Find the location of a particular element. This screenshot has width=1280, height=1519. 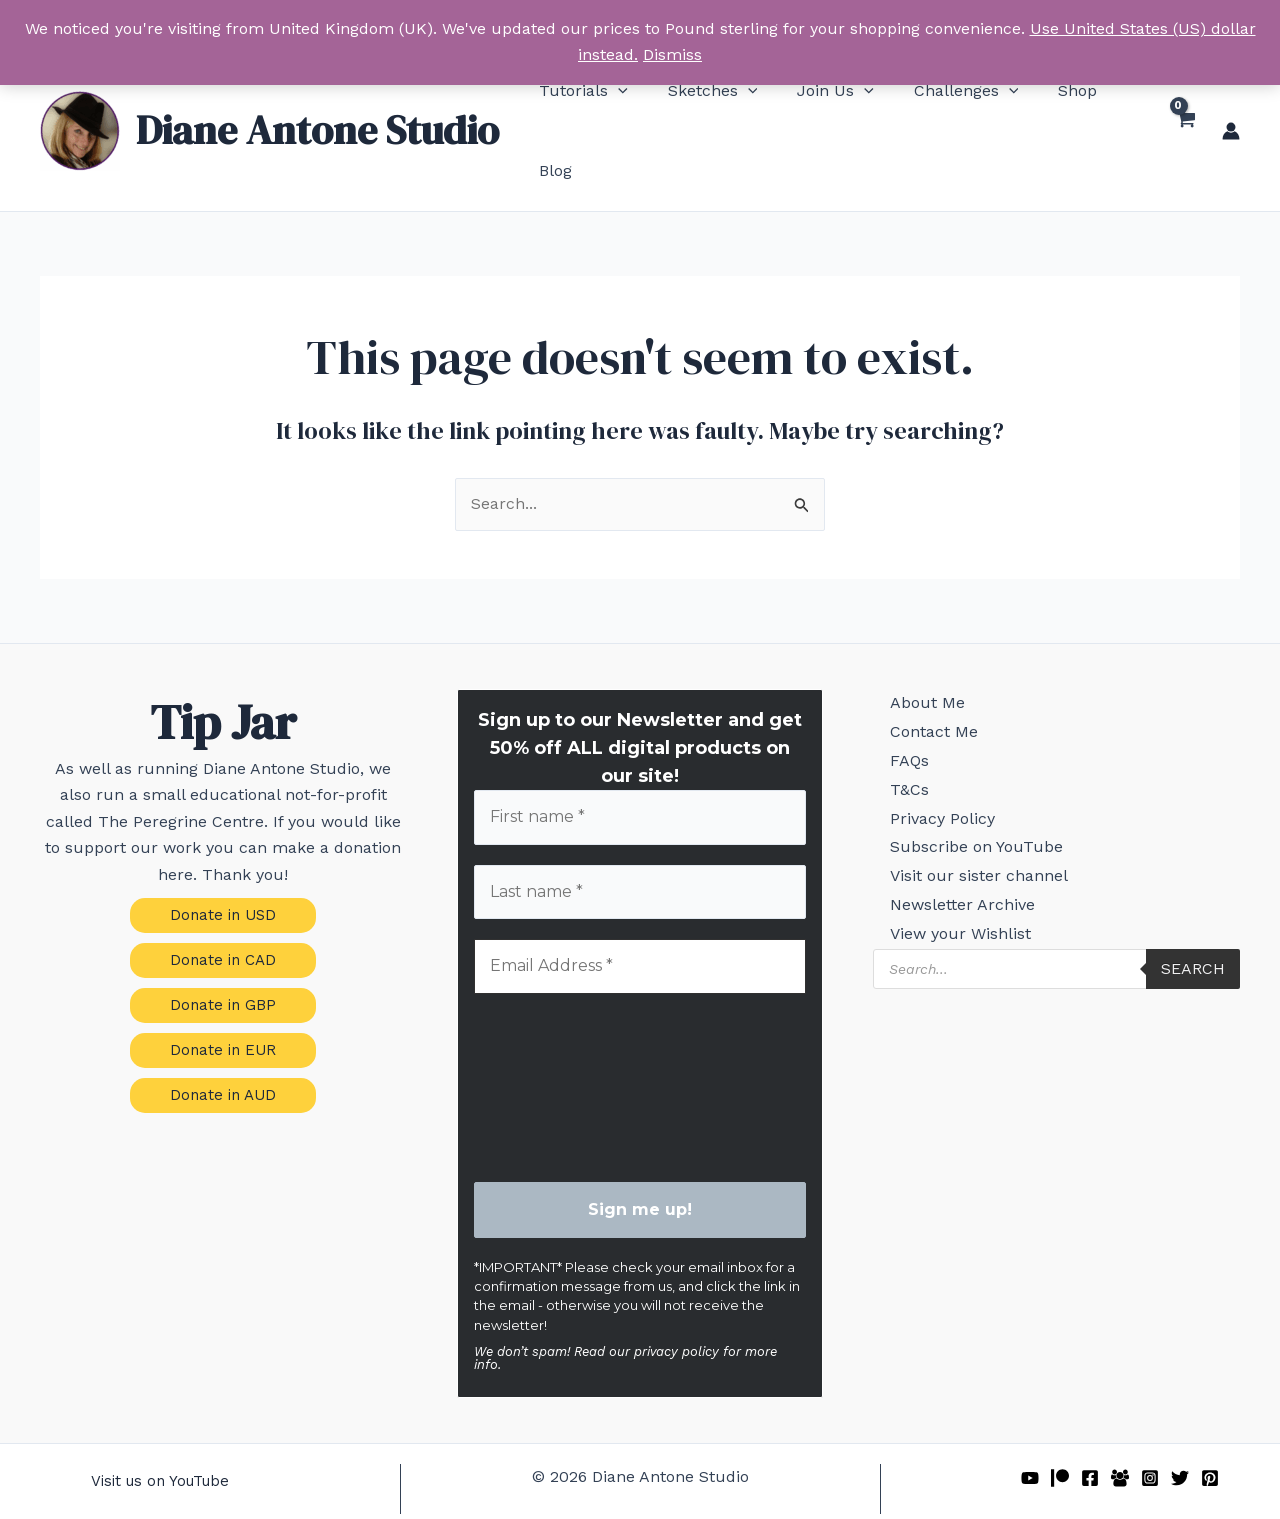

Contact Me is located at coordinates (922, 694).